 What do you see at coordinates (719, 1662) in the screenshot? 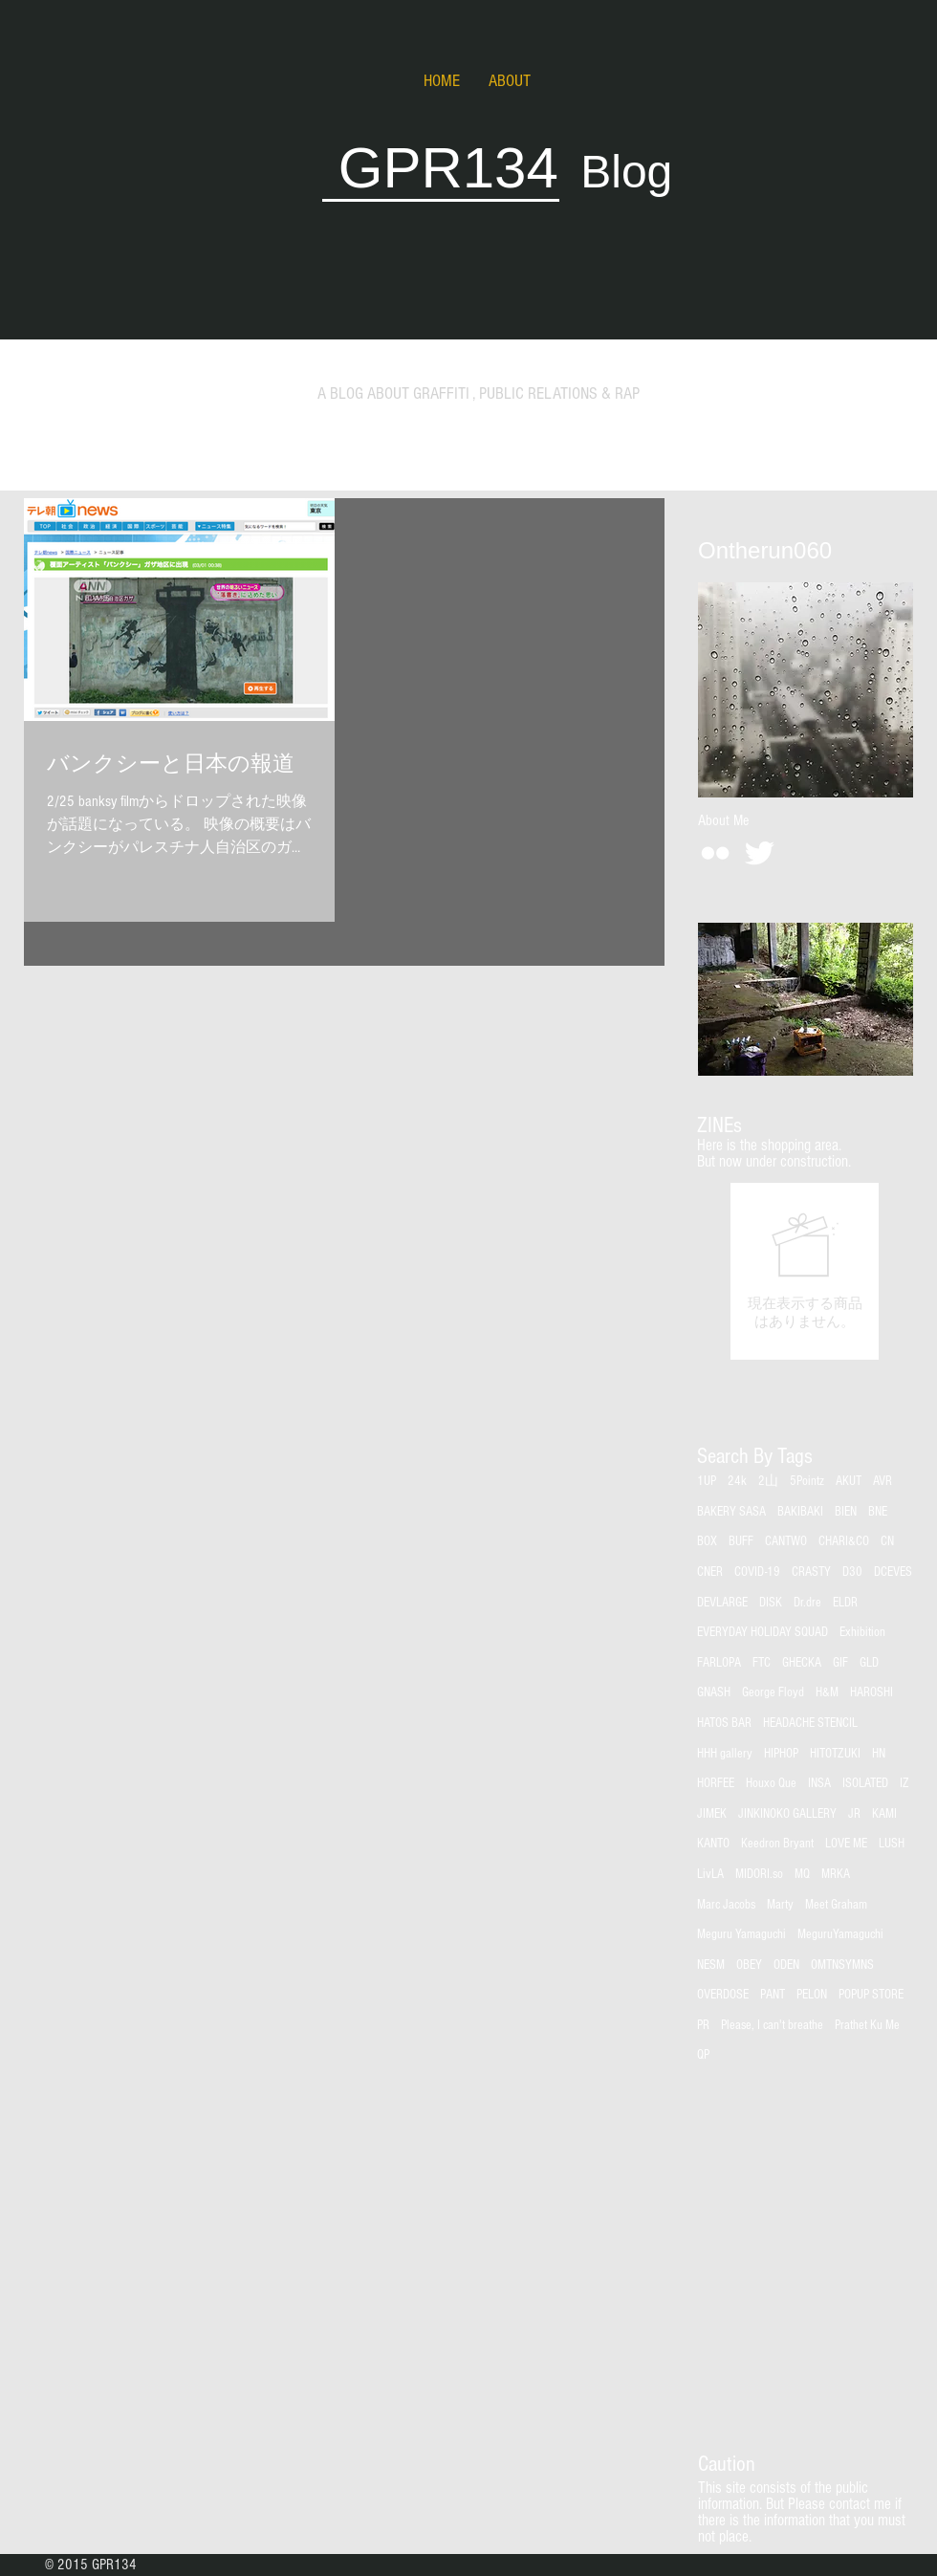
I see `FARLOPA` at bounding box center [719, 1662].